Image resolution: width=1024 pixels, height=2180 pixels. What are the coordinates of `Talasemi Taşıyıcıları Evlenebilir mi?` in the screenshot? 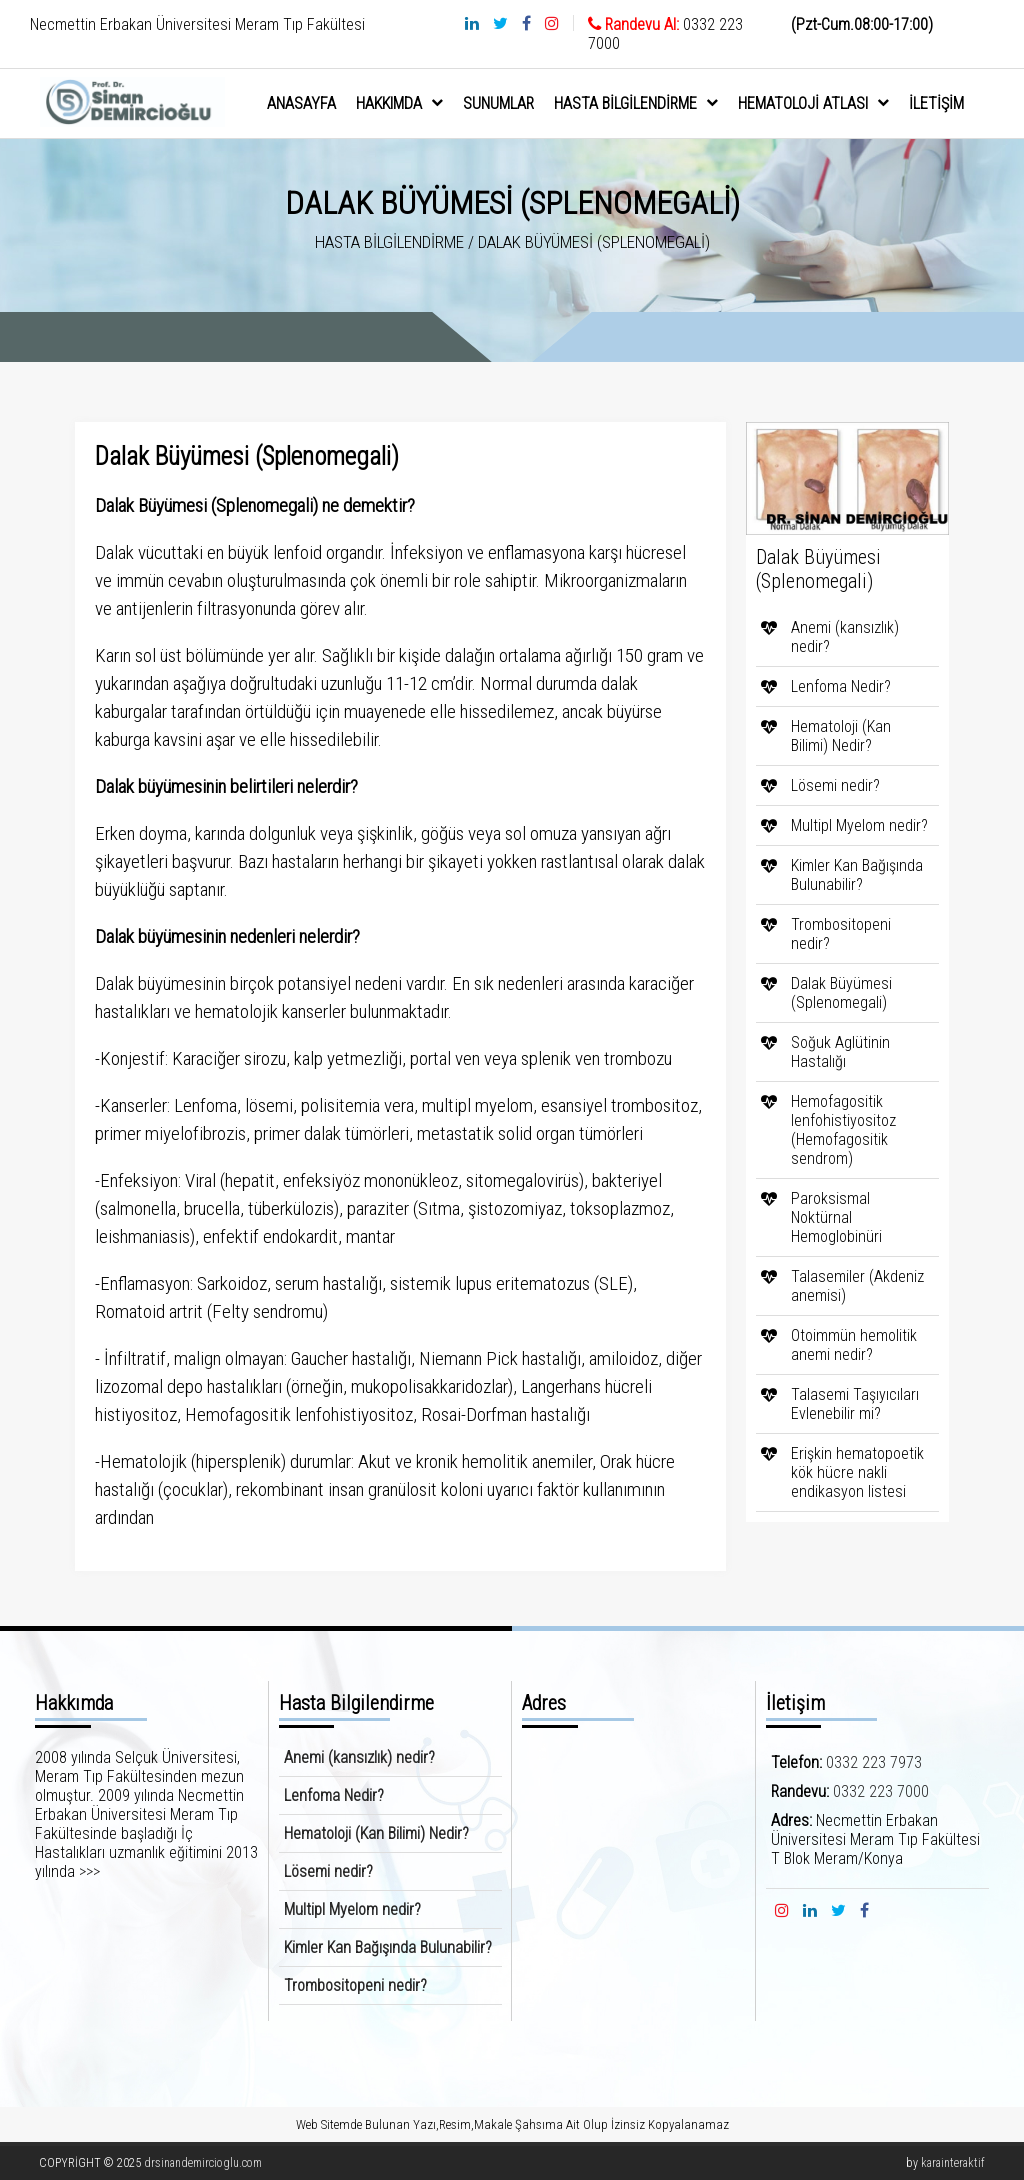 It's located at (855, 1404).